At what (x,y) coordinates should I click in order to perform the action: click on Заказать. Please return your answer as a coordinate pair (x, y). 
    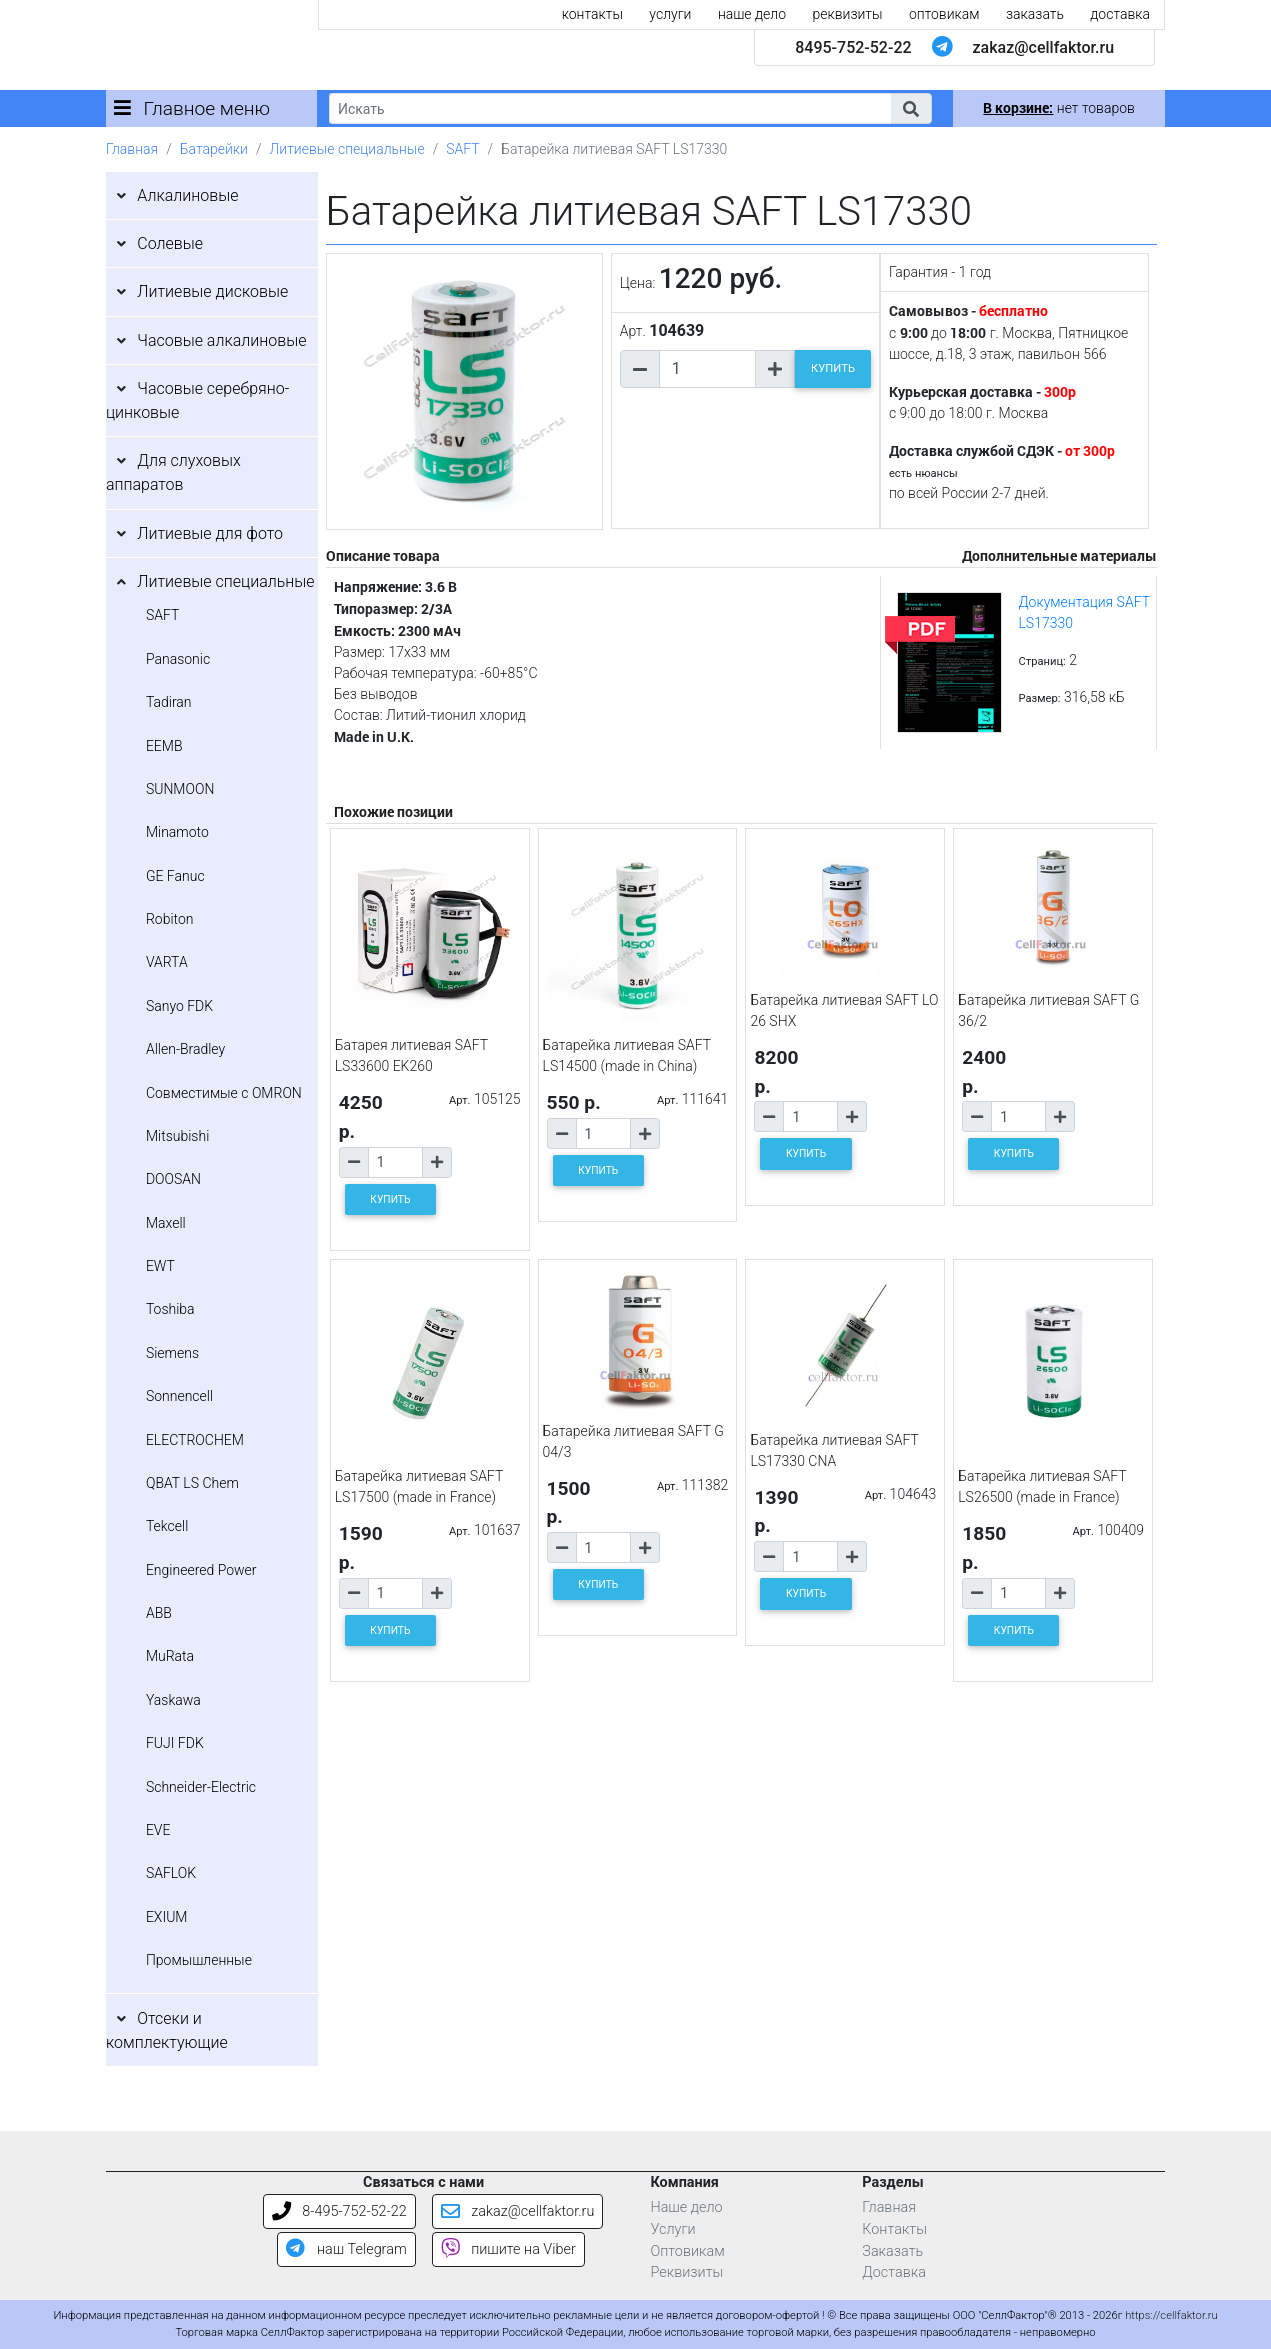
    Looking at the image, I should click on (892, 2251).